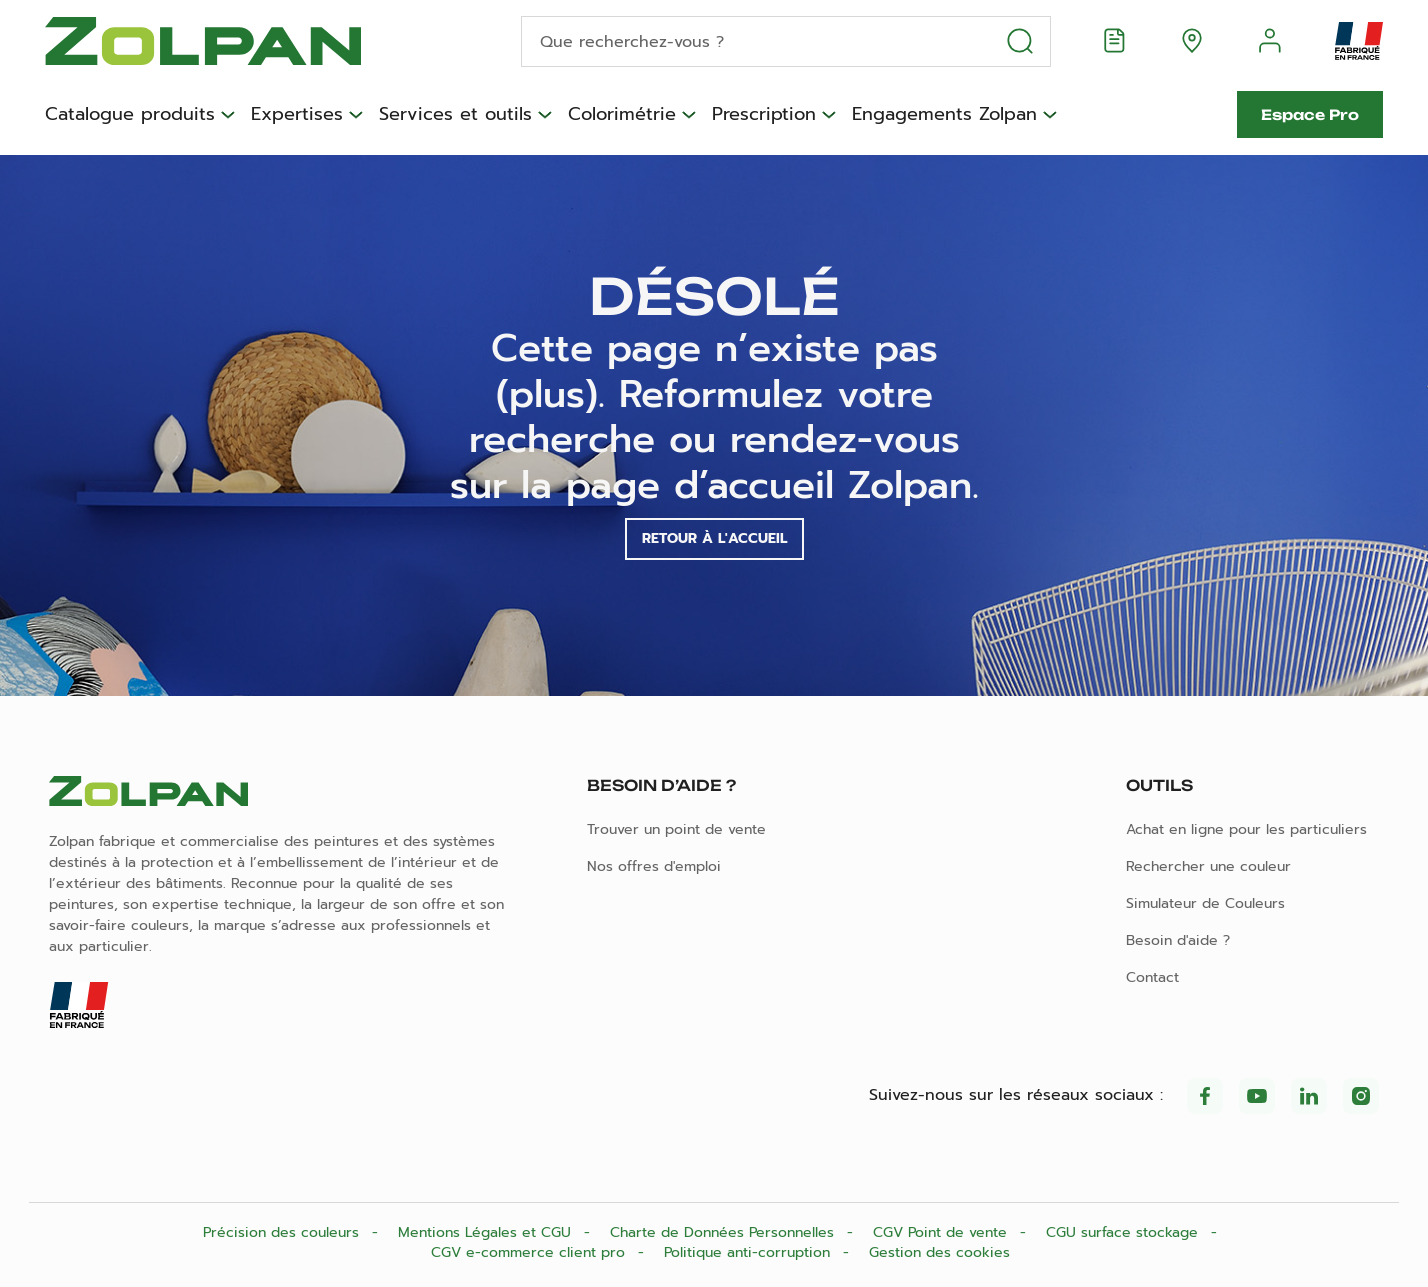  Describe the element at coordinates (654, 866) in the screenshot. I see `Nos offres d'emploi` at that location.